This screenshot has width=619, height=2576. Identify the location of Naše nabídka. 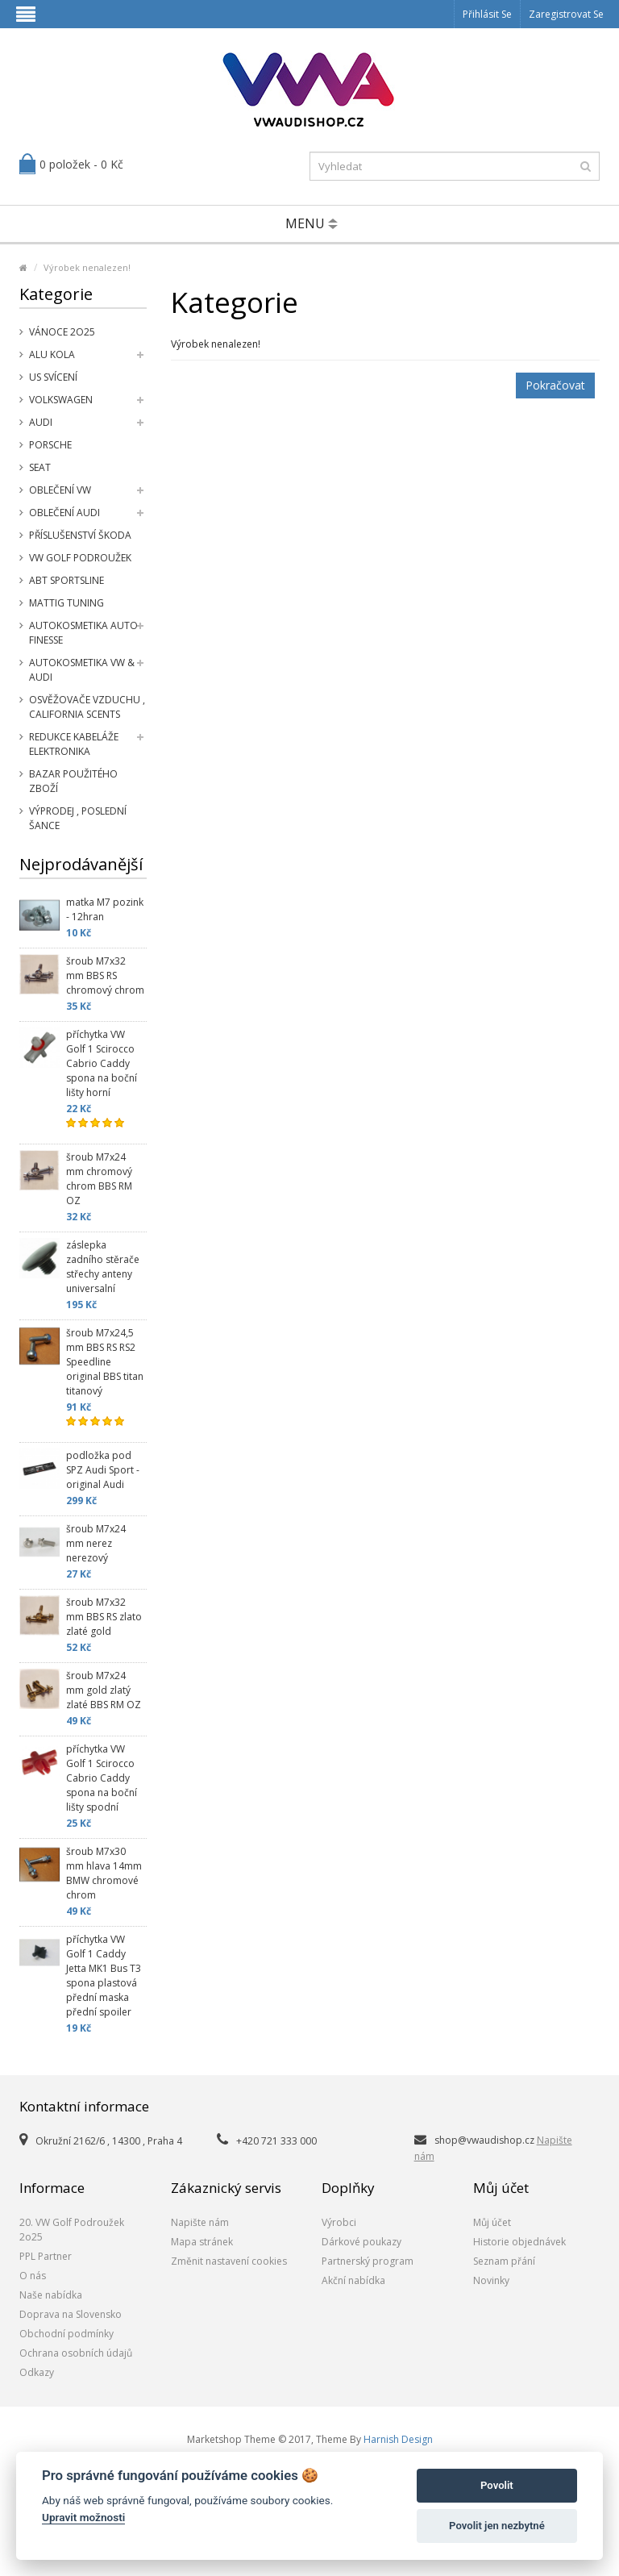
(50, 2295).